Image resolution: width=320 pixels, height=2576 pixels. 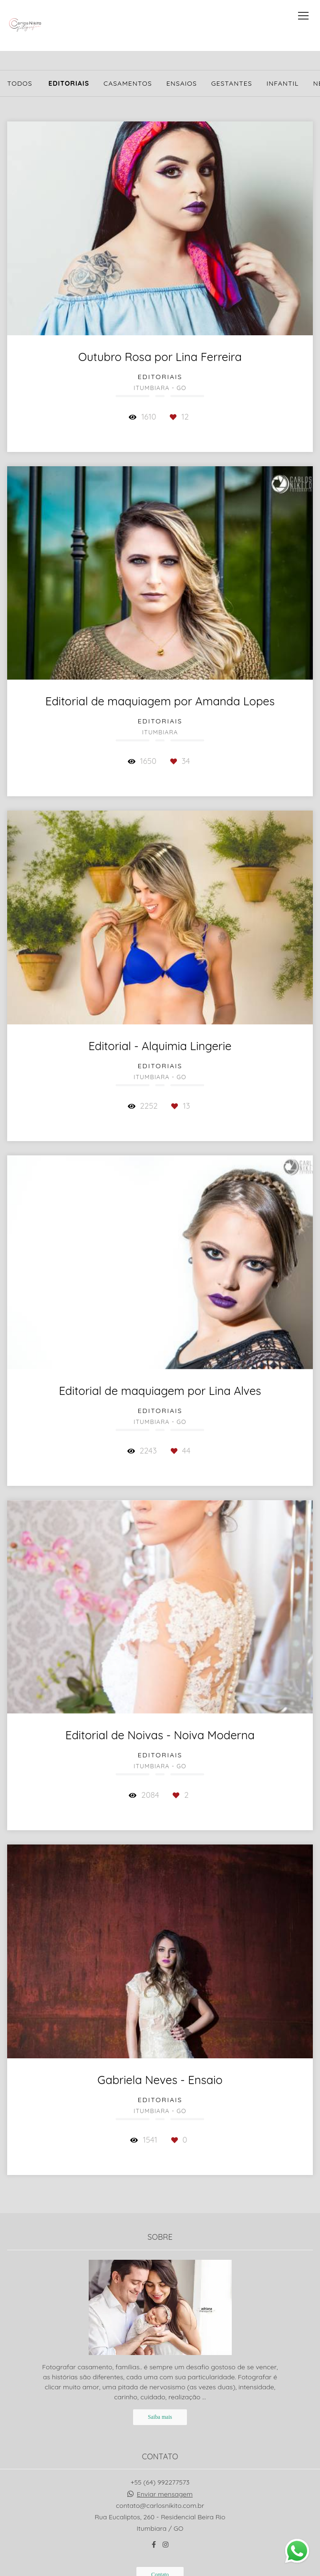 What do you see at coordinates (181, 83) in the screenshot?
I see `Ensaios` at bounding box center [181, 83].